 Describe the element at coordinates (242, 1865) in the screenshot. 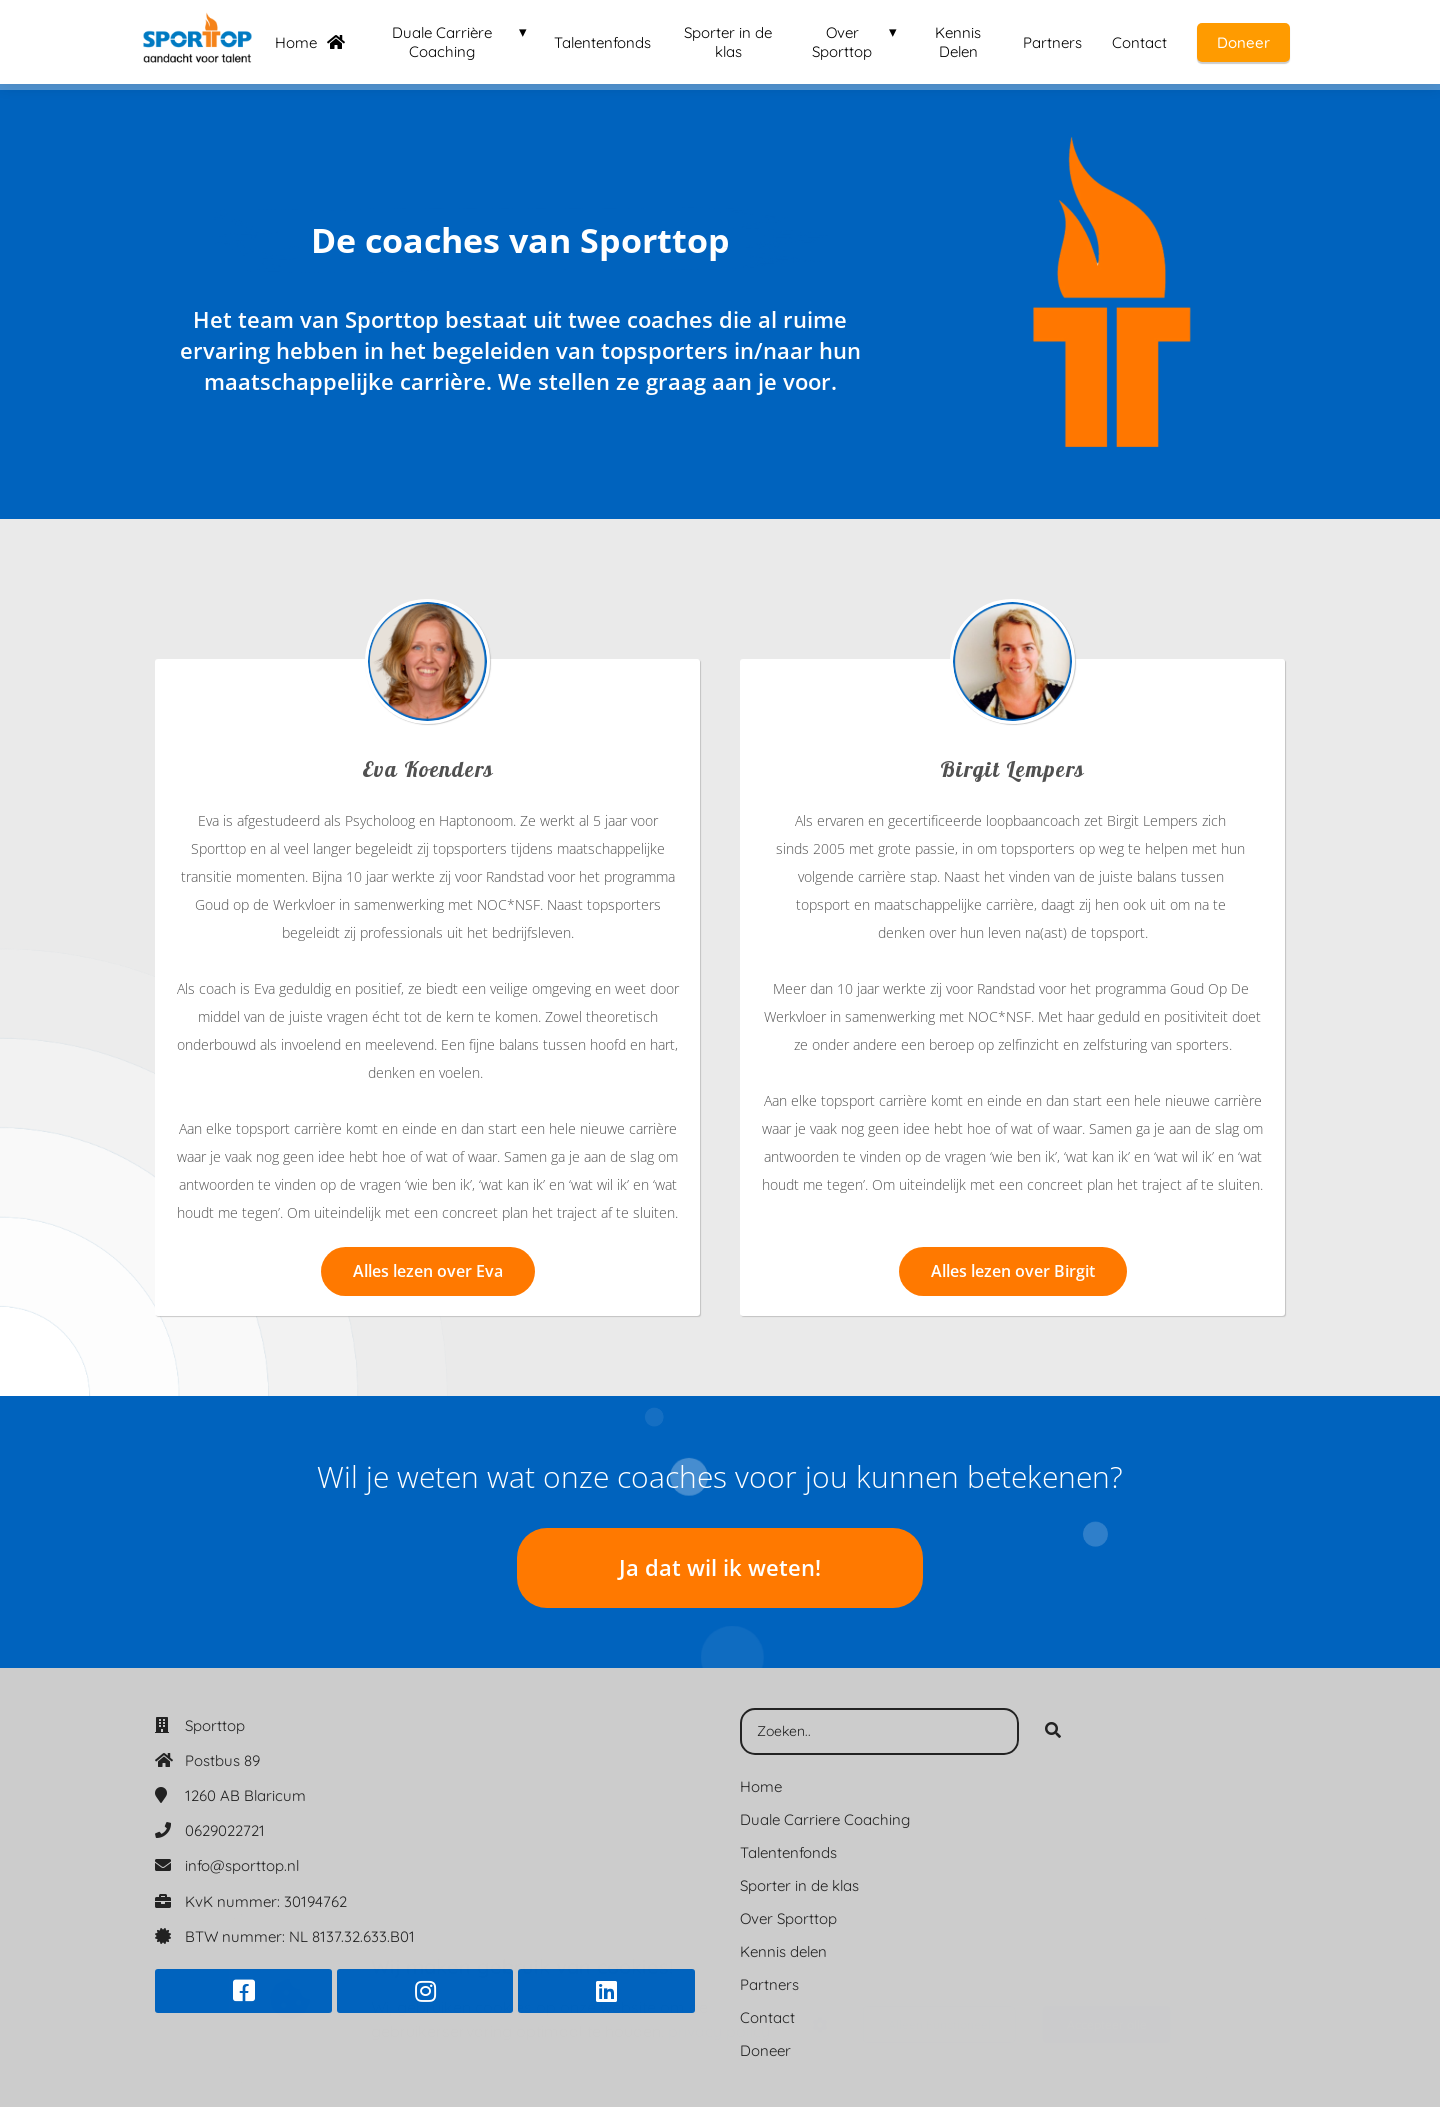

I see `info@sporttop.nl` at that location.